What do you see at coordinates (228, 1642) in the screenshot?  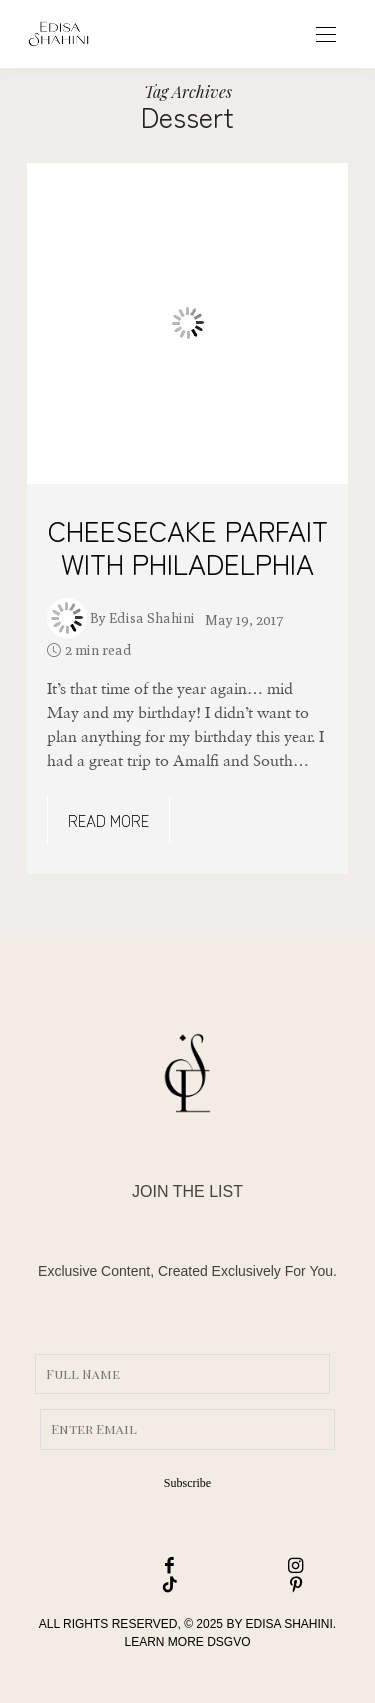 I see `DSGVO` at bounding box center [228, 1642].